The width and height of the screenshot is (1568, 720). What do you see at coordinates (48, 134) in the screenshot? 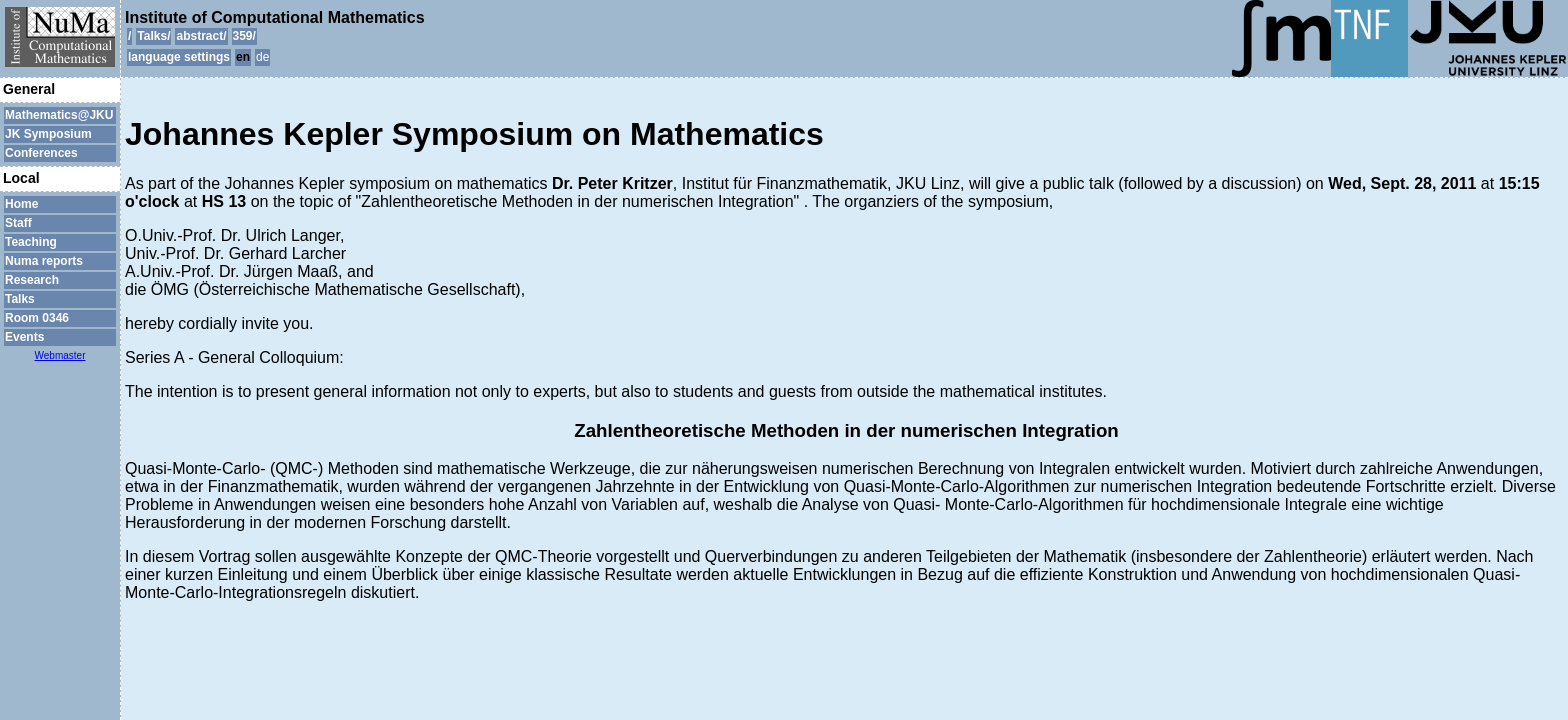
I see `JK Symposium` at bounding box center [48, 134].